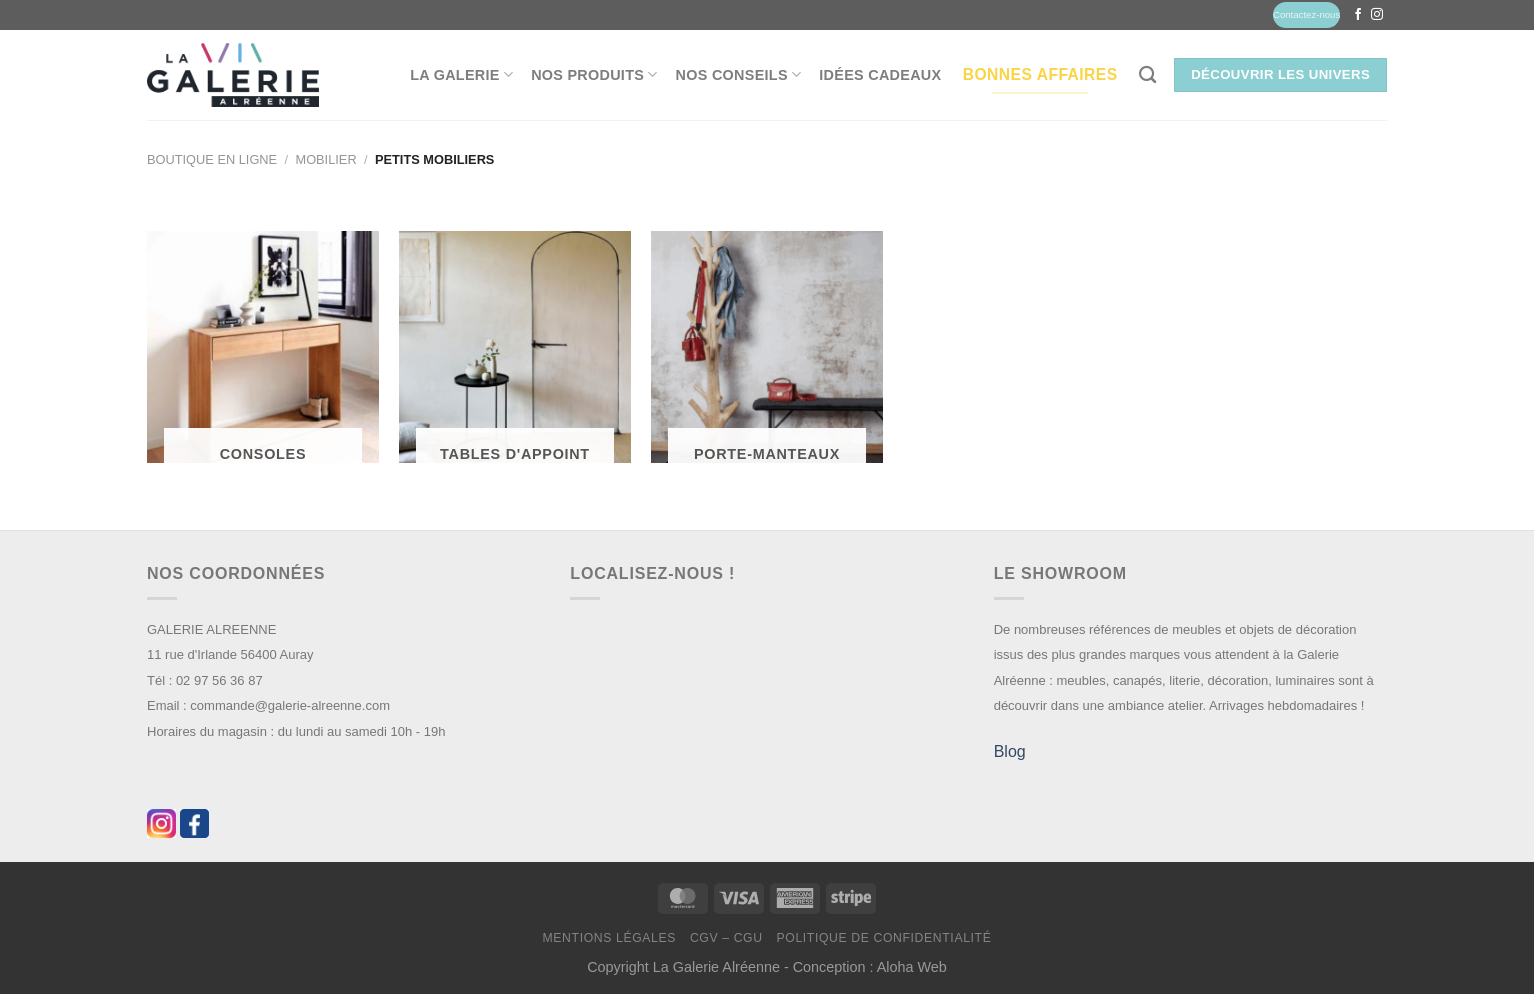  What do you see at coordinates (767, 355) in the screenshot?
I see `[Accéder à la catégorie de produits Porte-Manteaux]` at bounding box center [767, 355].